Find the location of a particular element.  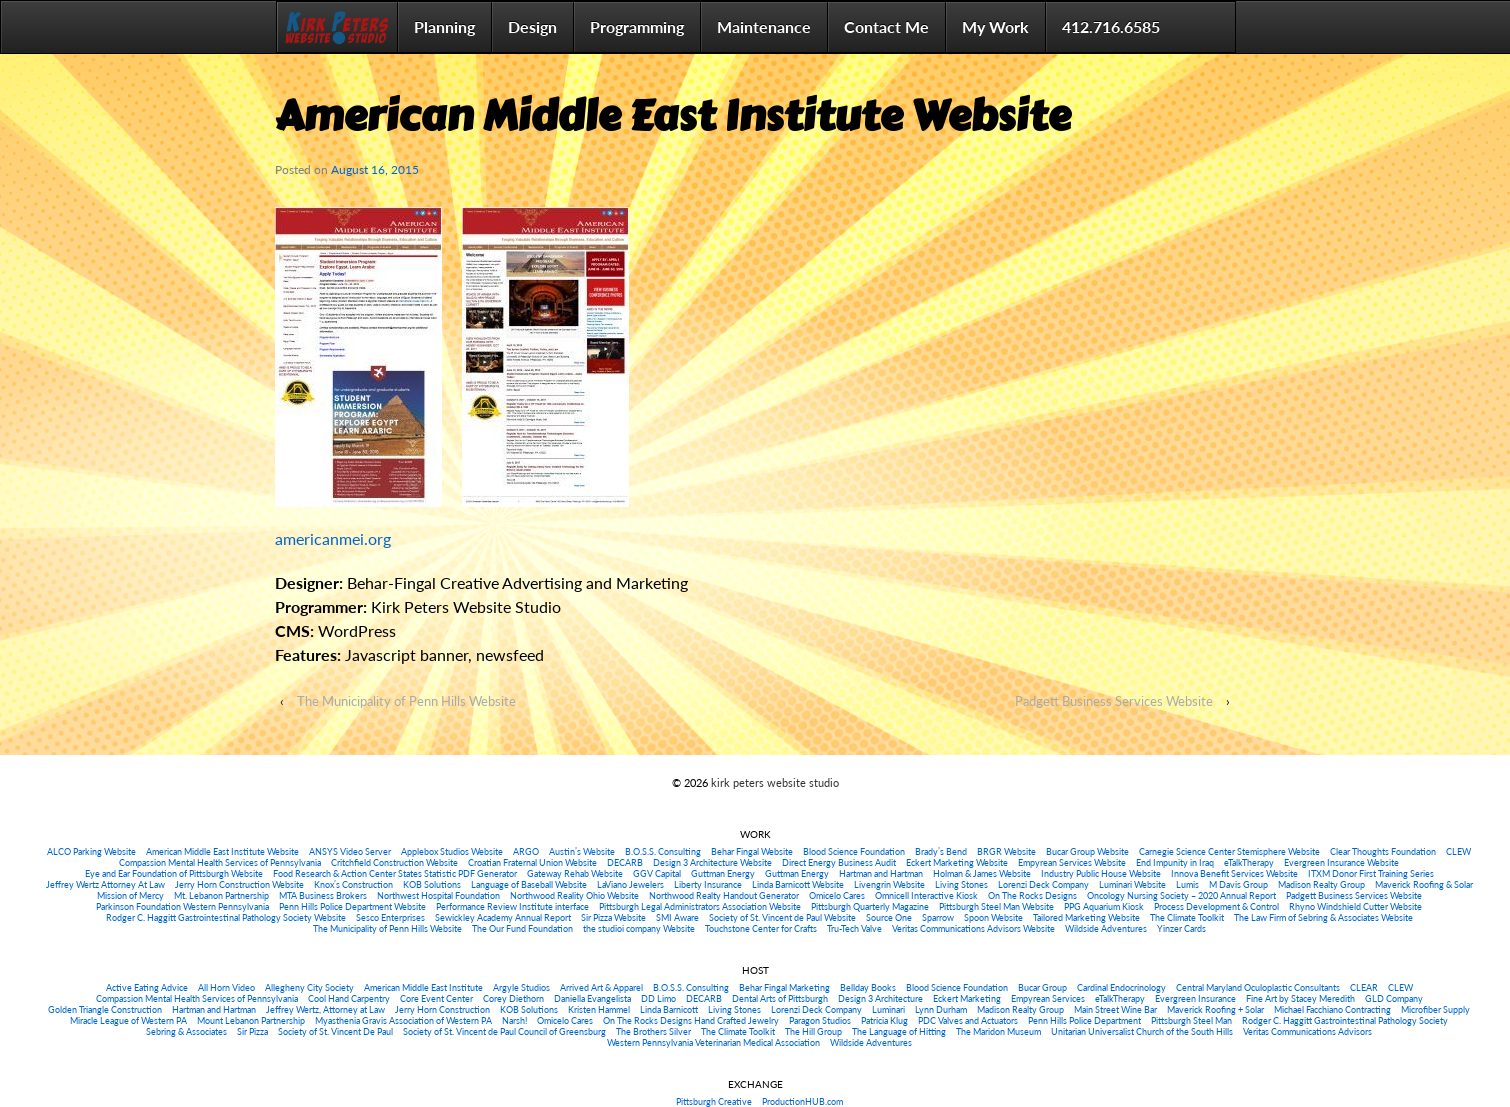

Northwood Realty Handout Generator is located at coordinates (724, 895).